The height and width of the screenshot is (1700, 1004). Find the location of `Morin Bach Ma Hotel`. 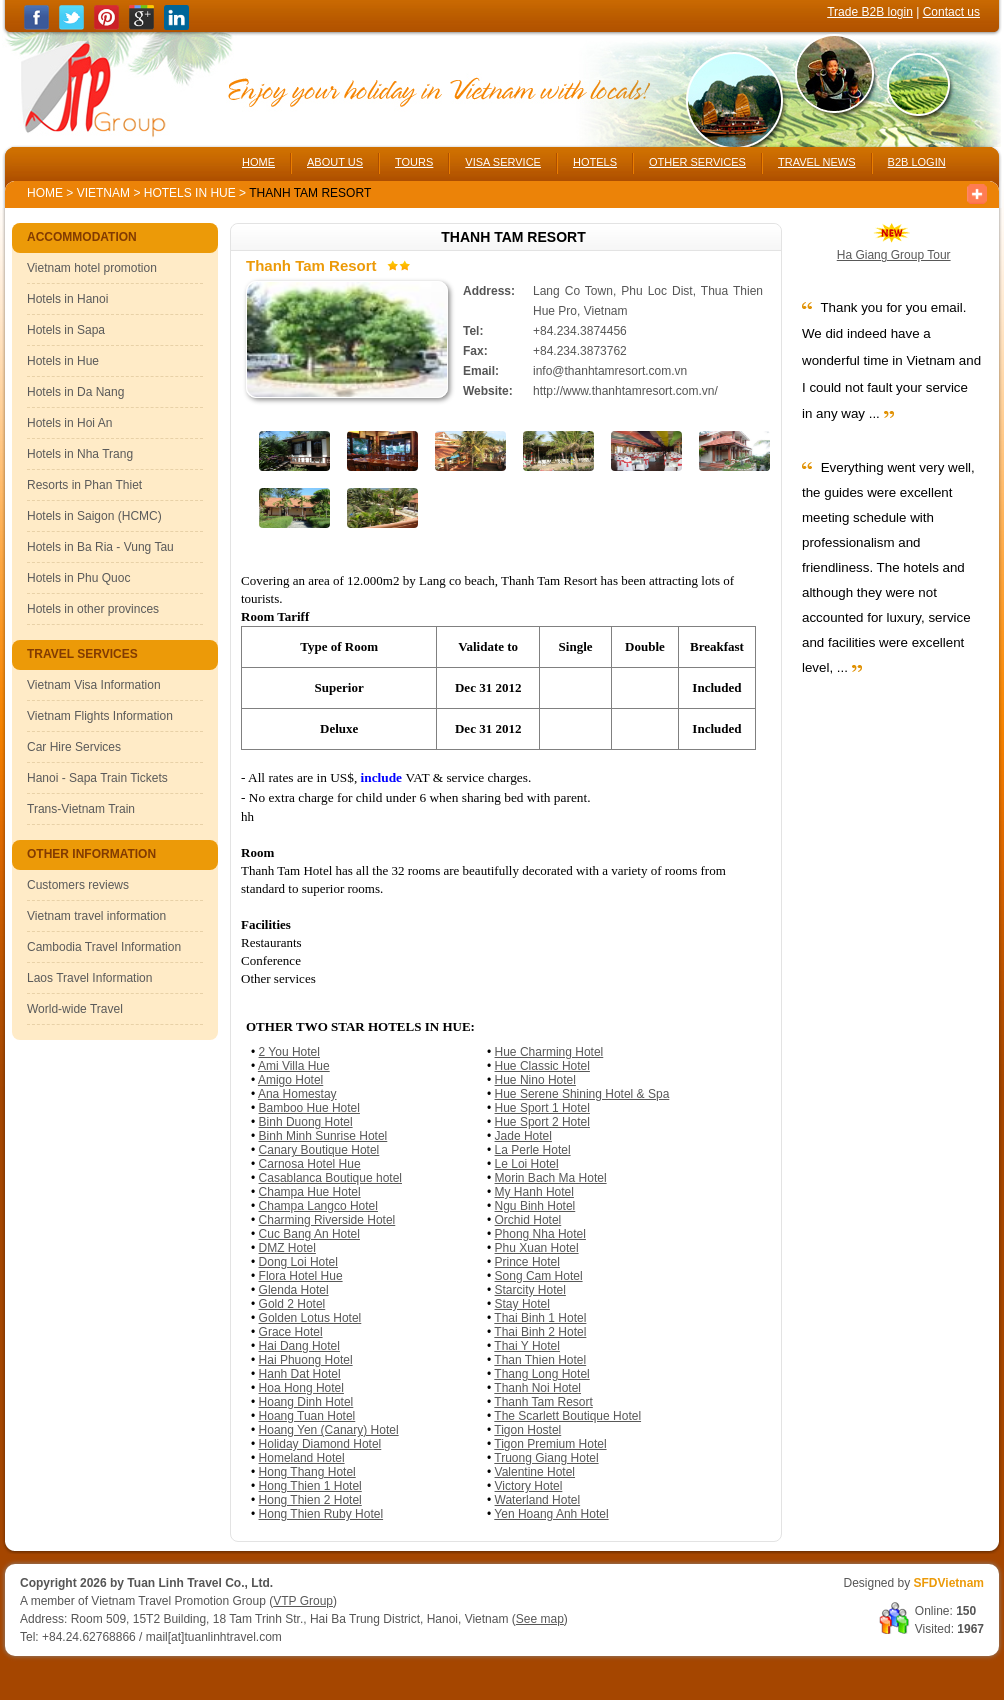

Morin Bach Ma Hotel is located at coordinates (551, 1178).